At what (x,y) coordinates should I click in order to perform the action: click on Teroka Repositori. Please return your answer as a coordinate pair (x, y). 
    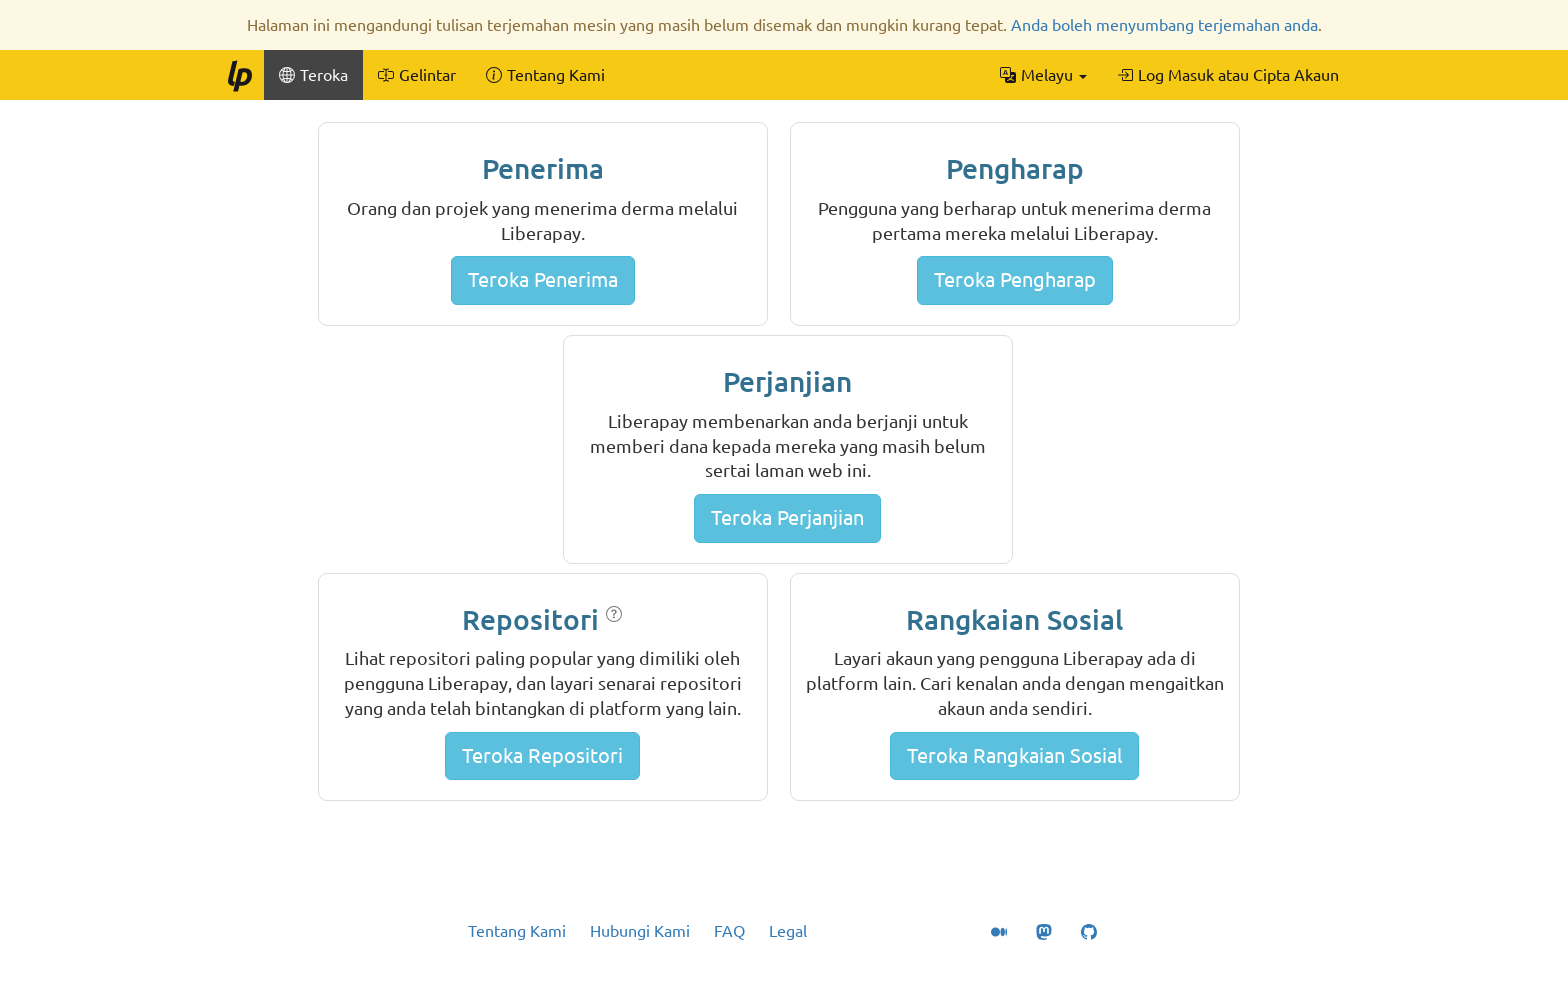
    Looking at the image, I should click on (542, 755).